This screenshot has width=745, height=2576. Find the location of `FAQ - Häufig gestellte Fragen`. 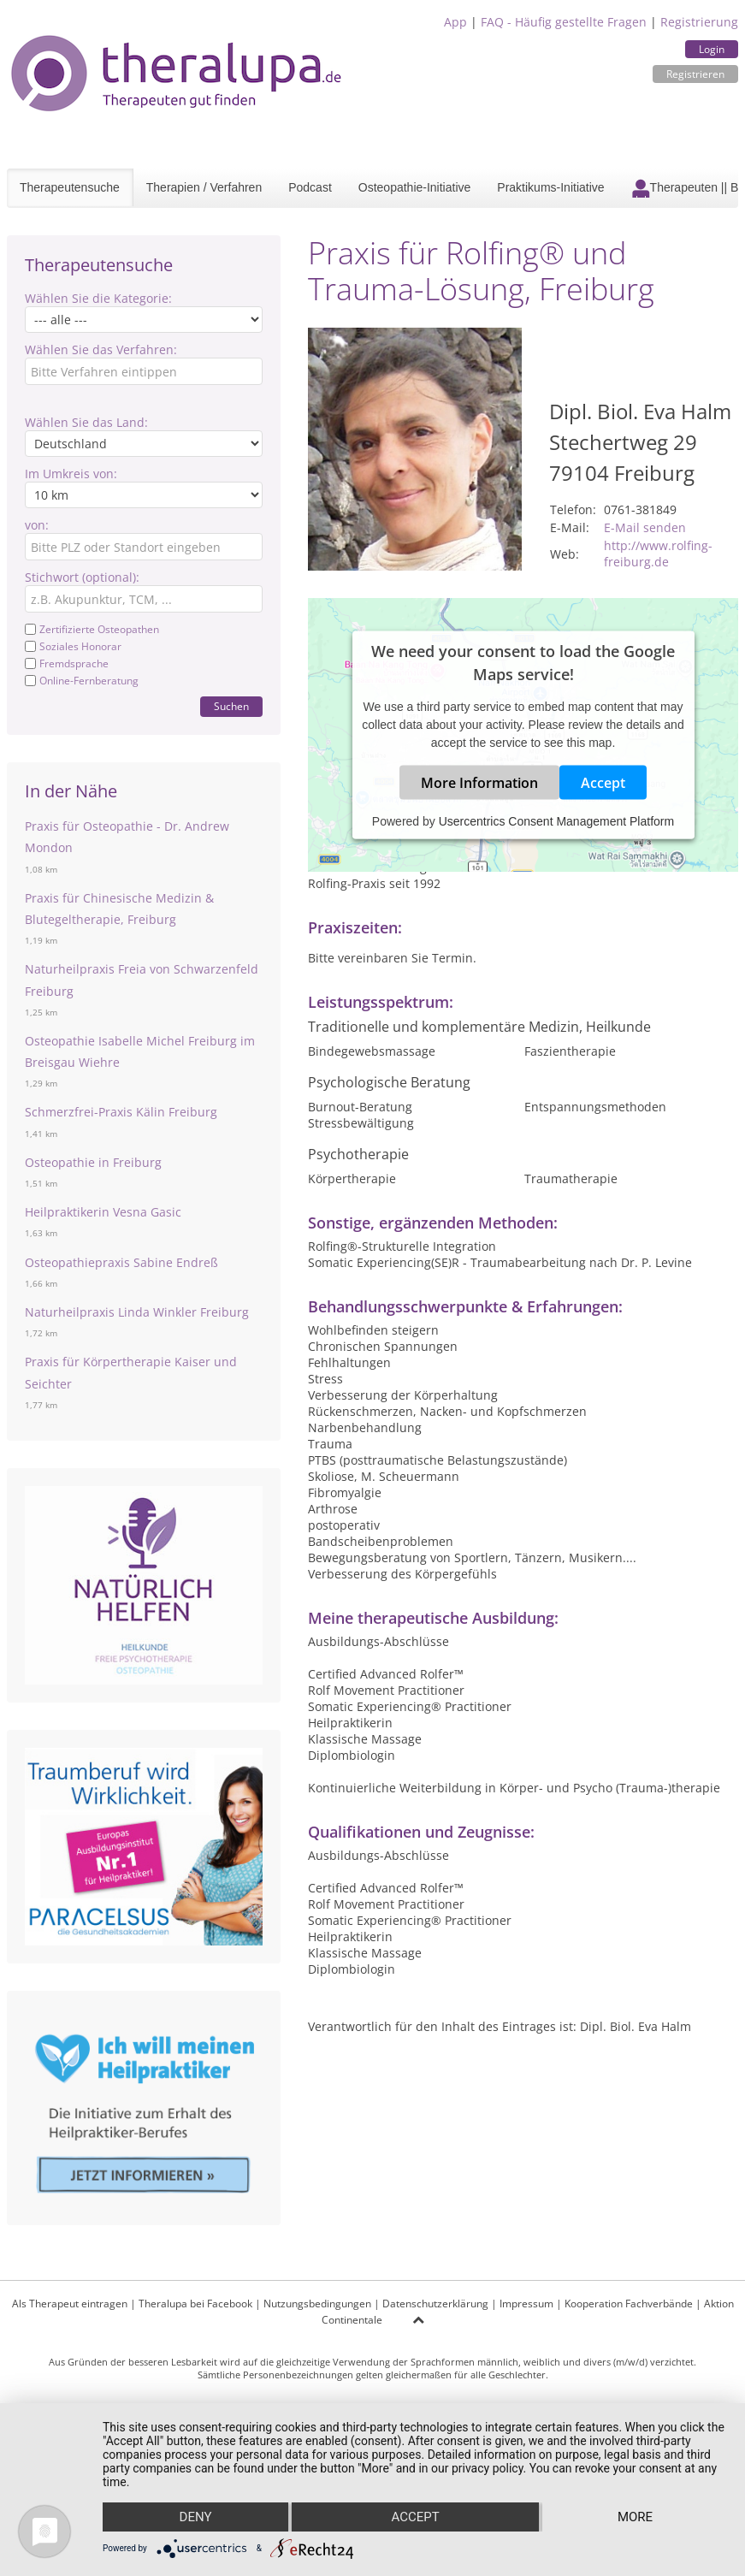

FAQ - Häufig gestellte Fragen is located at coordinates (564, 22).